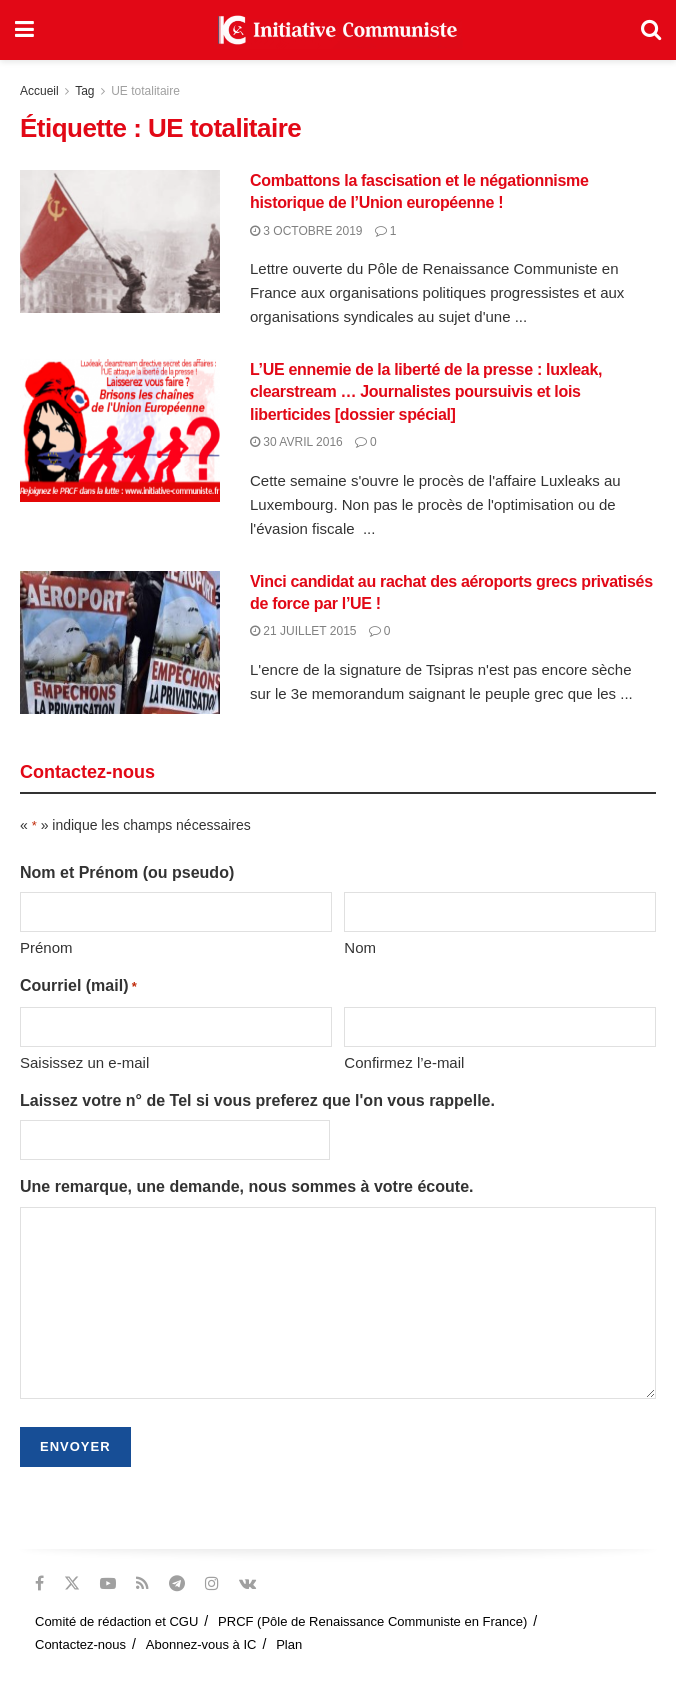  Describe the element at coordinates (108, 1583) in the screenshot. I see `[Find us on Youtube]` at that location.